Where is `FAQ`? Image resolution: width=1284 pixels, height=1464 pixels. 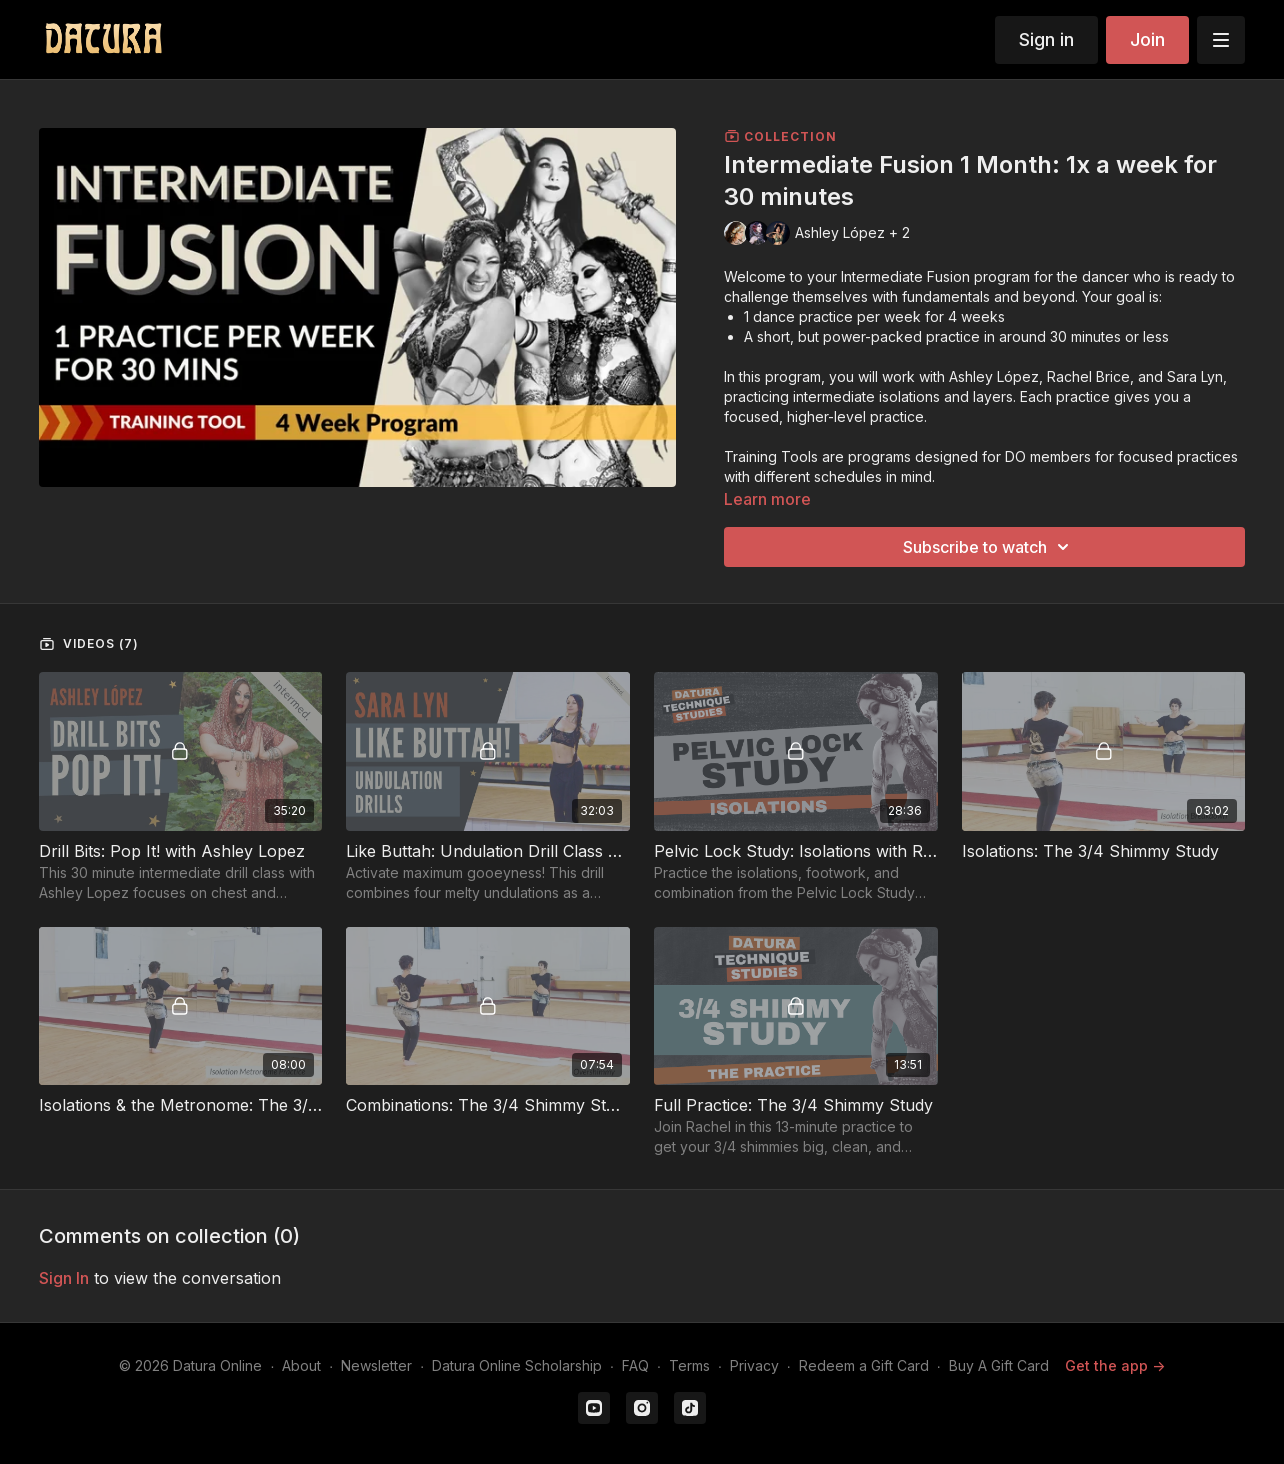
FAQ is located at coordinates (635, 1365).